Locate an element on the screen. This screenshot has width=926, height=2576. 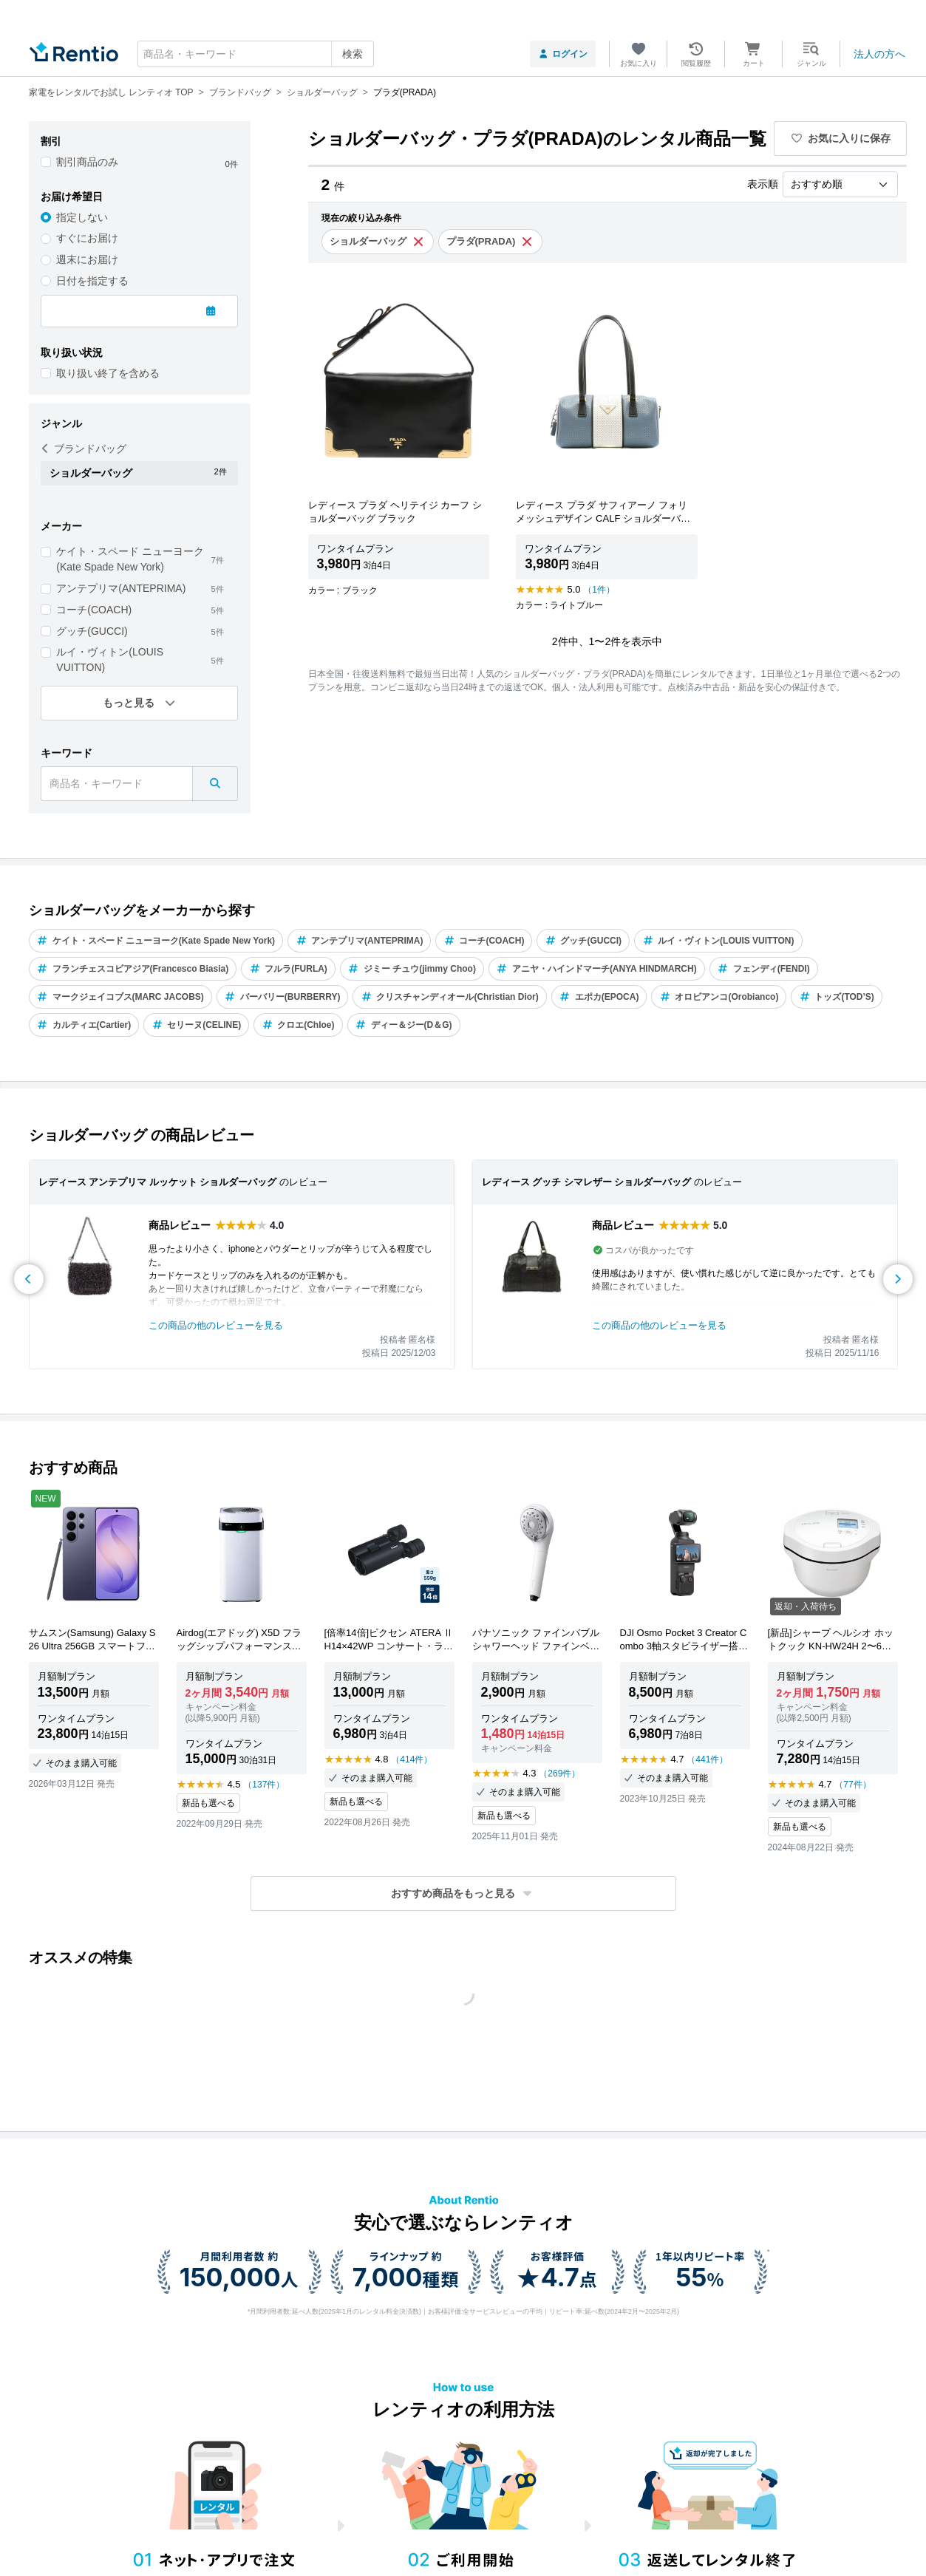
週末にお届け is located at coordinates (87, 259).